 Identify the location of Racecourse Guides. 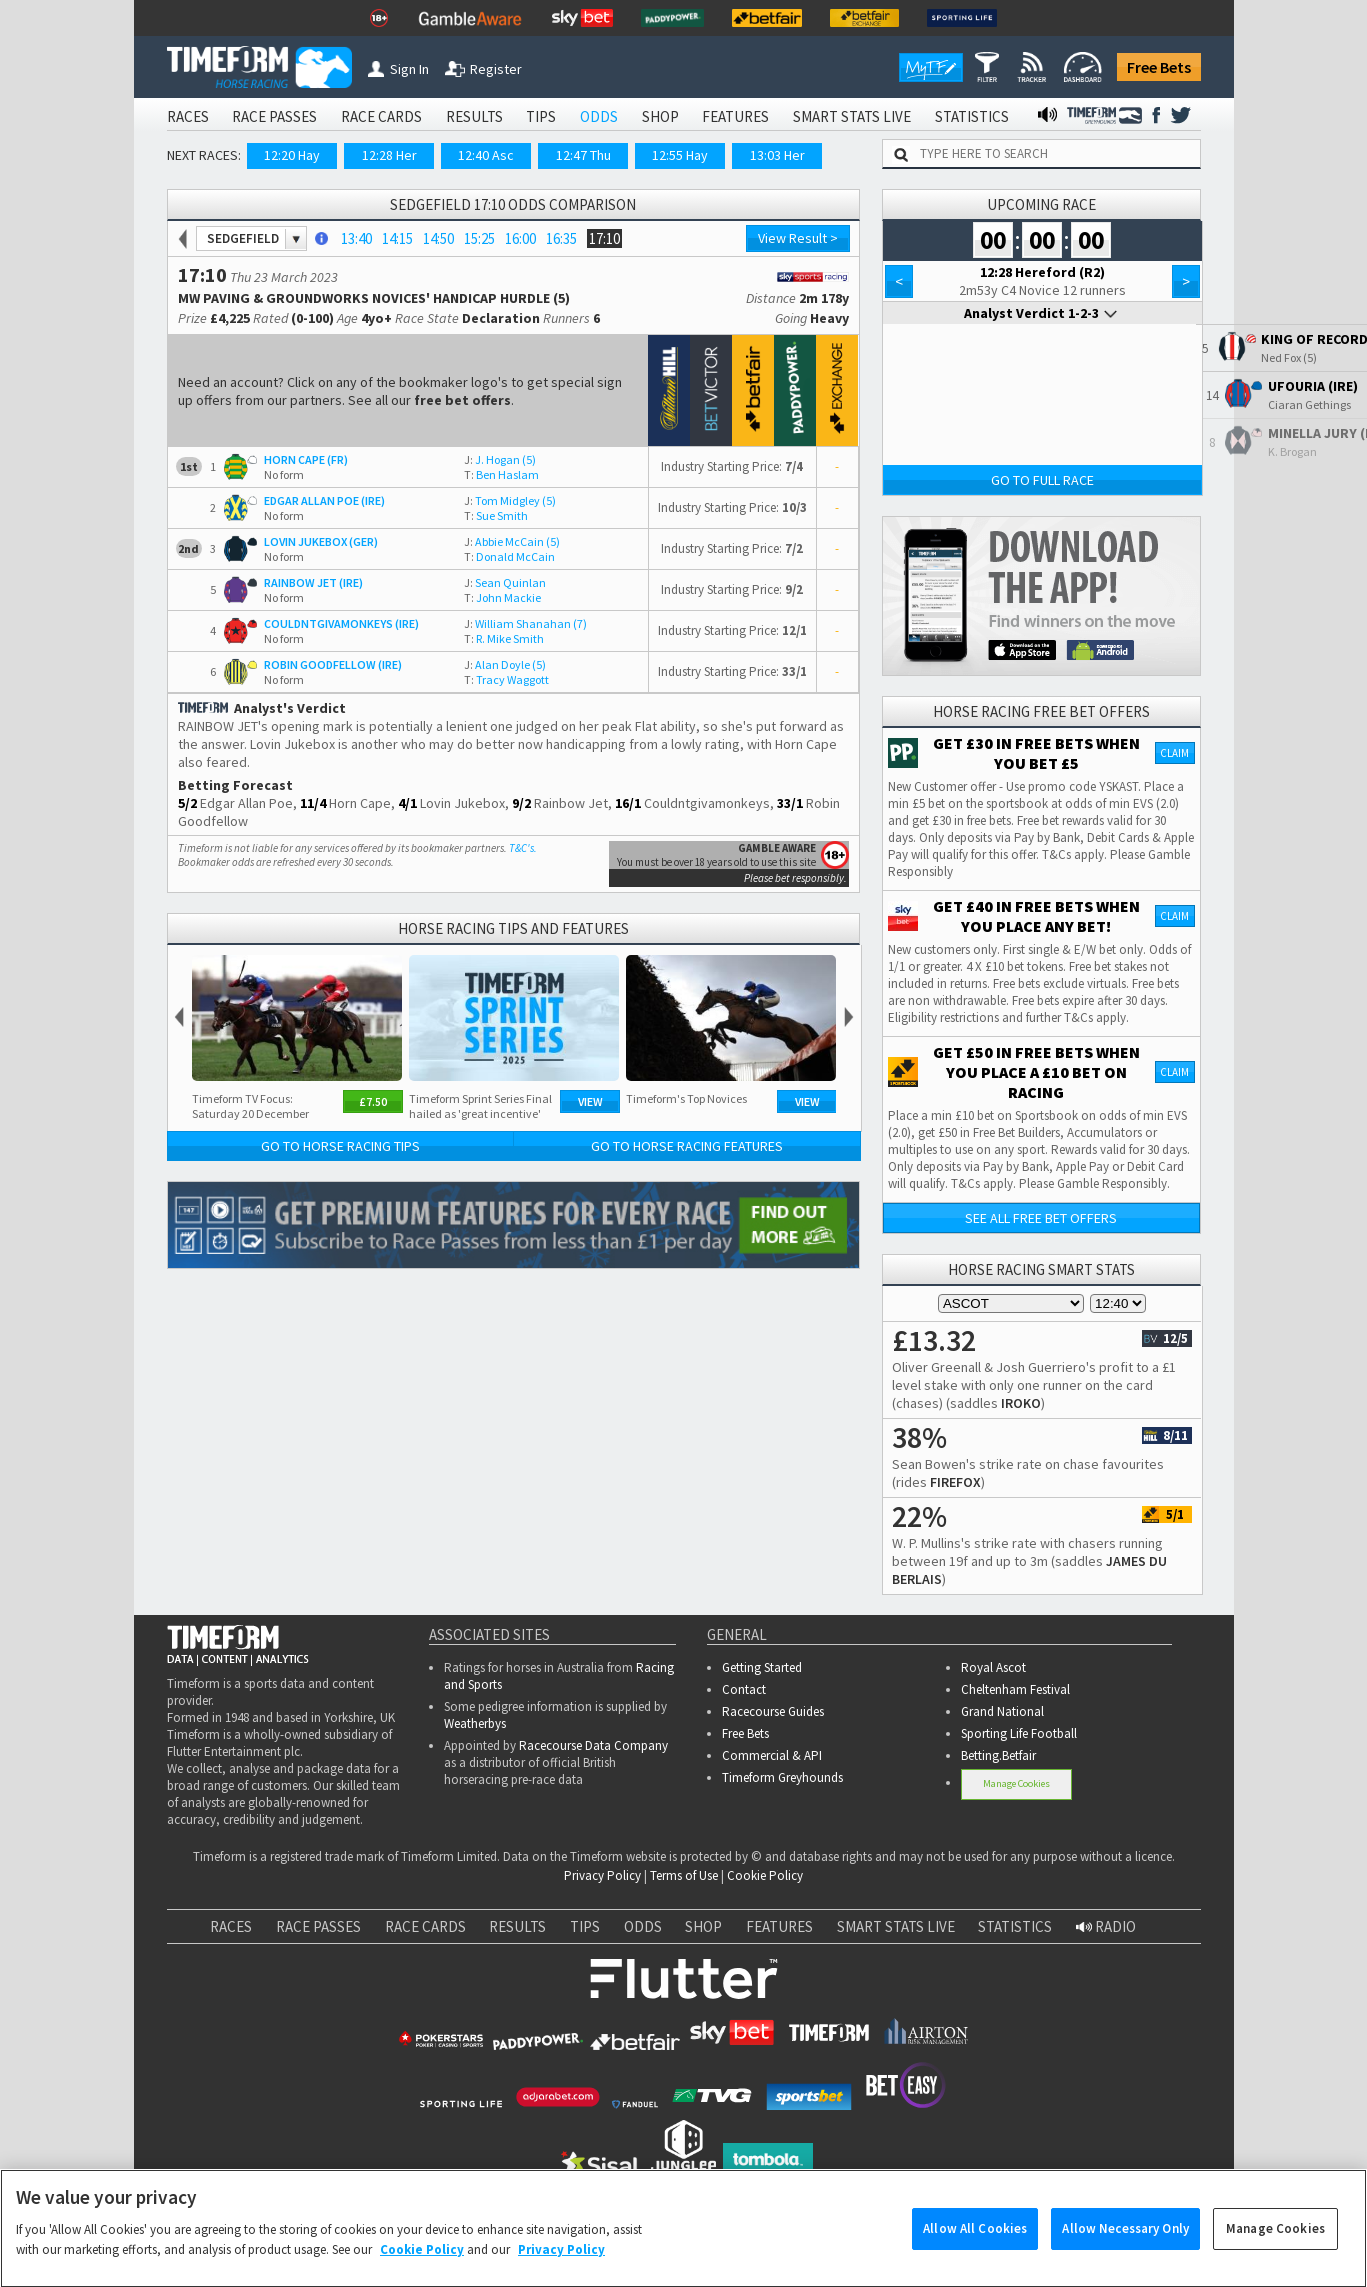
(773, 1711).